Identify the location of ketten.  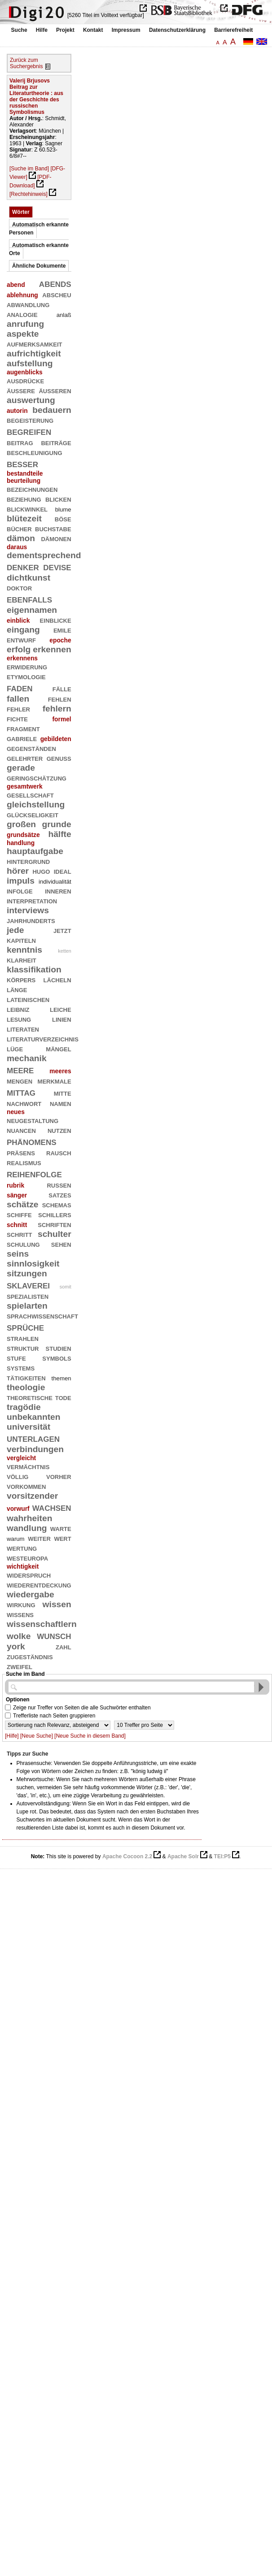
(64, 951).